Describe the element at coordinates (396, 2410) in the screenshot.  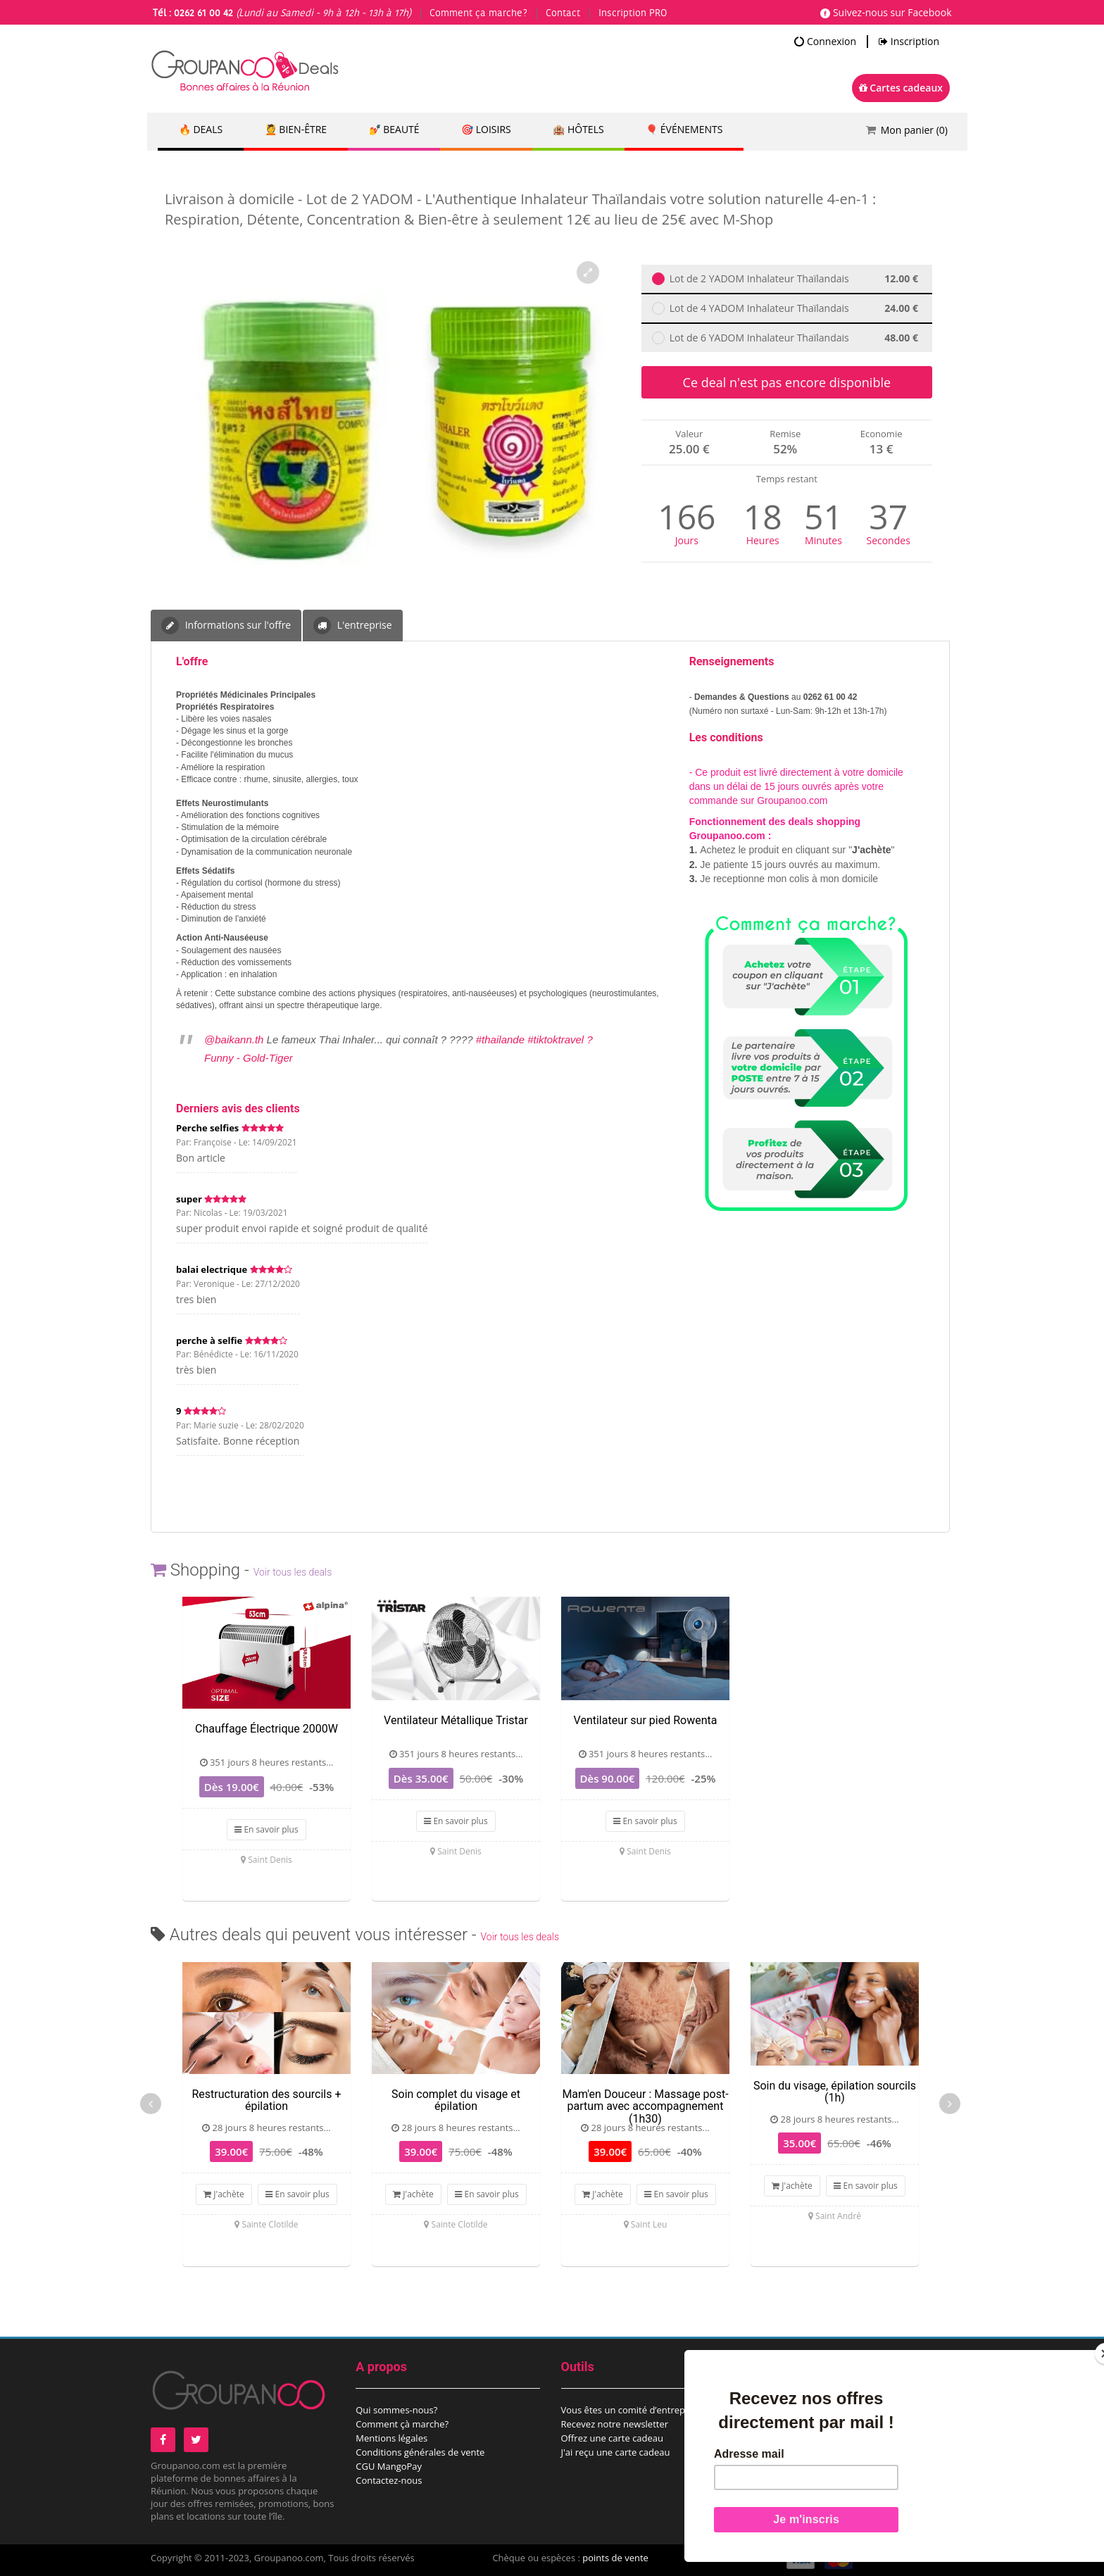
I see `Qui sommes-nous?` at that location.